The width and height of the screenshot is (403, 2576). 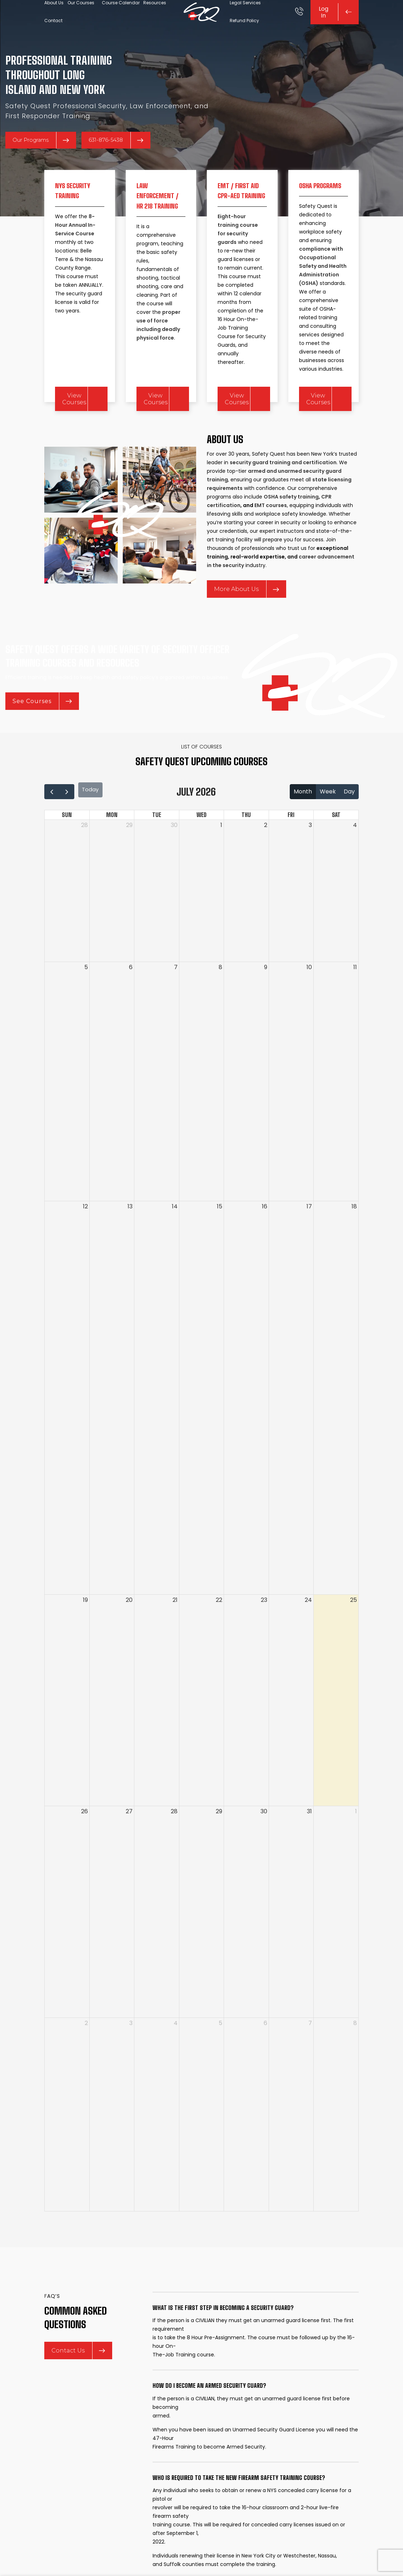 I want to click on View Courses, so click(x=74, y=420).